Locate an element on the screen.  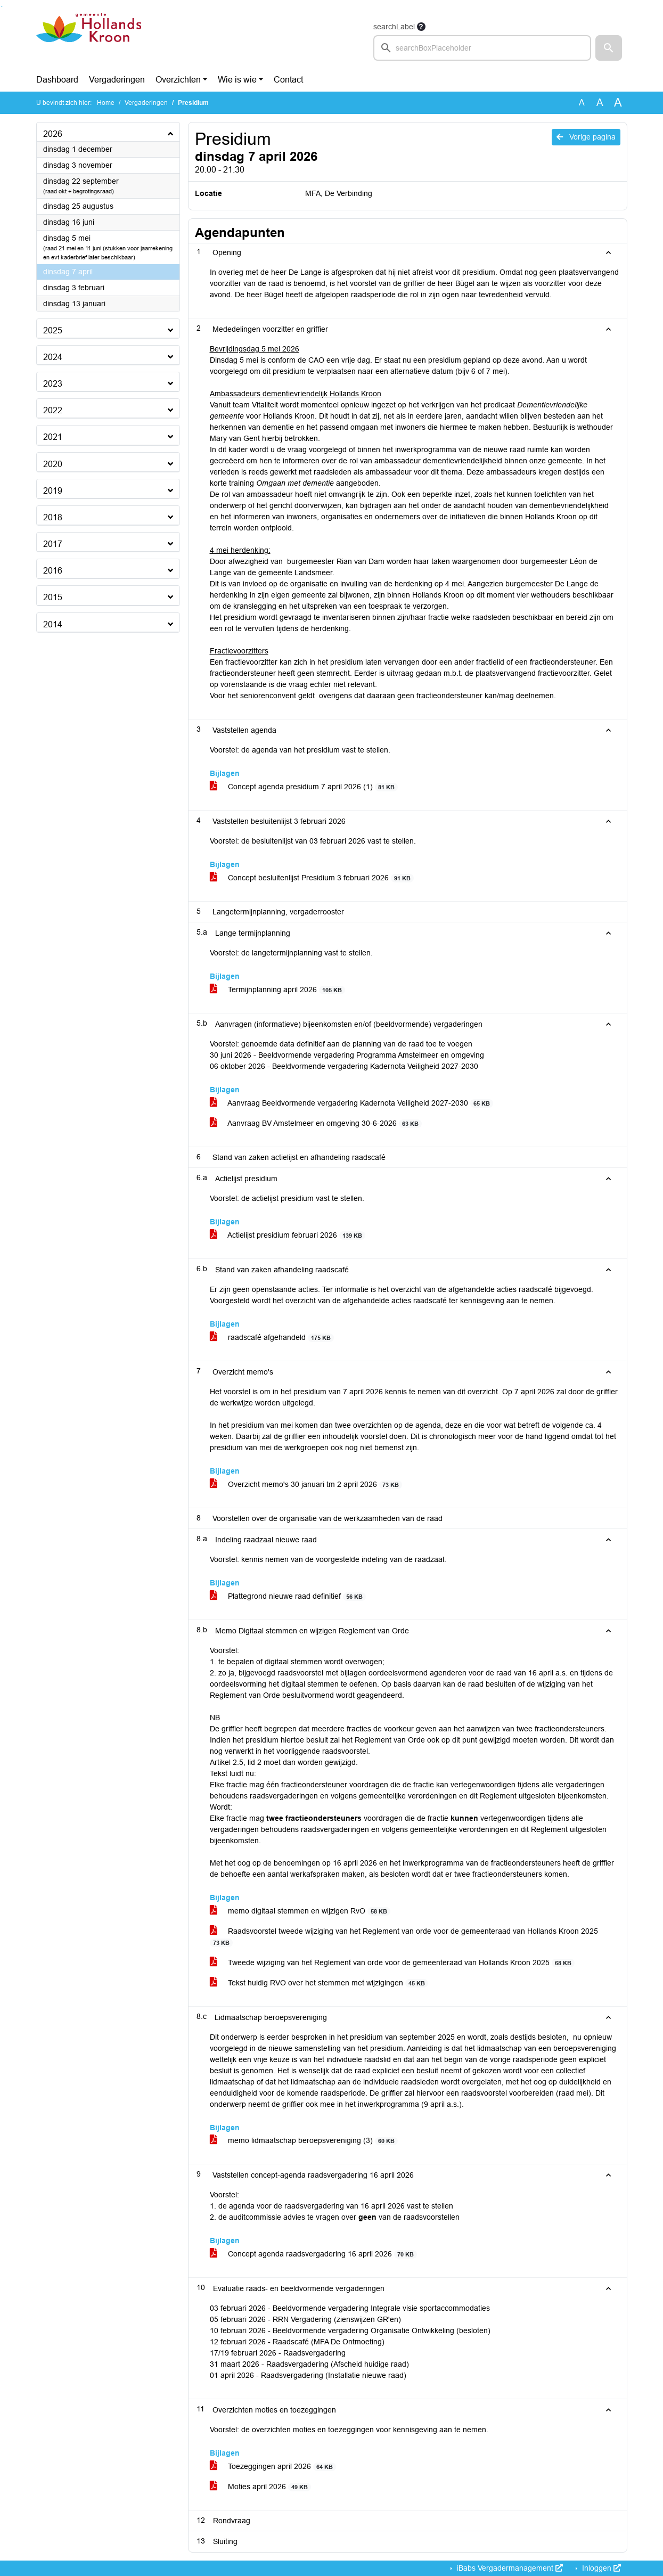
Tekst huidig RVO over het stemmen met wijzigingen is located at coordinates (319, 1983).